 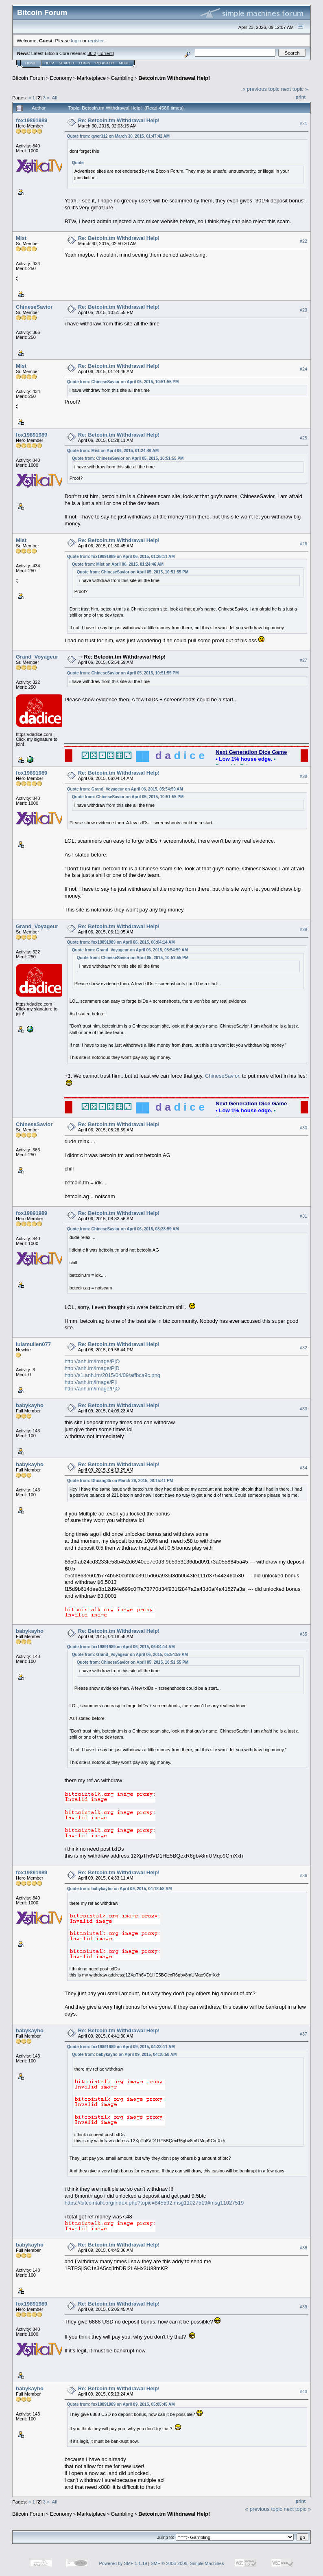 I want to click on #31, so click(x=303, y=1216).